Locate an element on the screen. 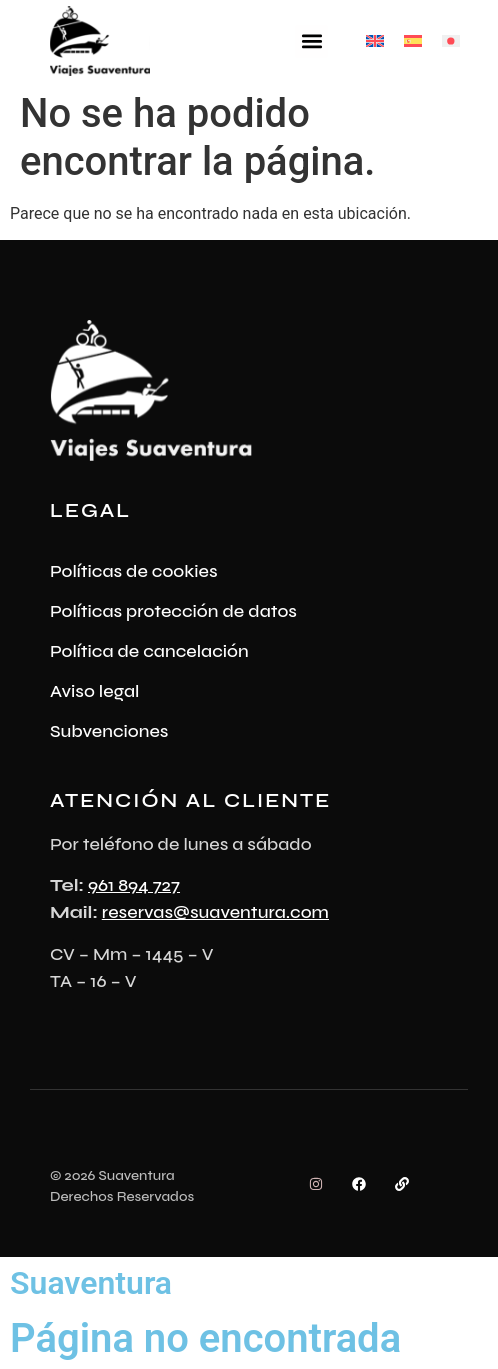  Aviso legal is located at coordinates (95, 691).